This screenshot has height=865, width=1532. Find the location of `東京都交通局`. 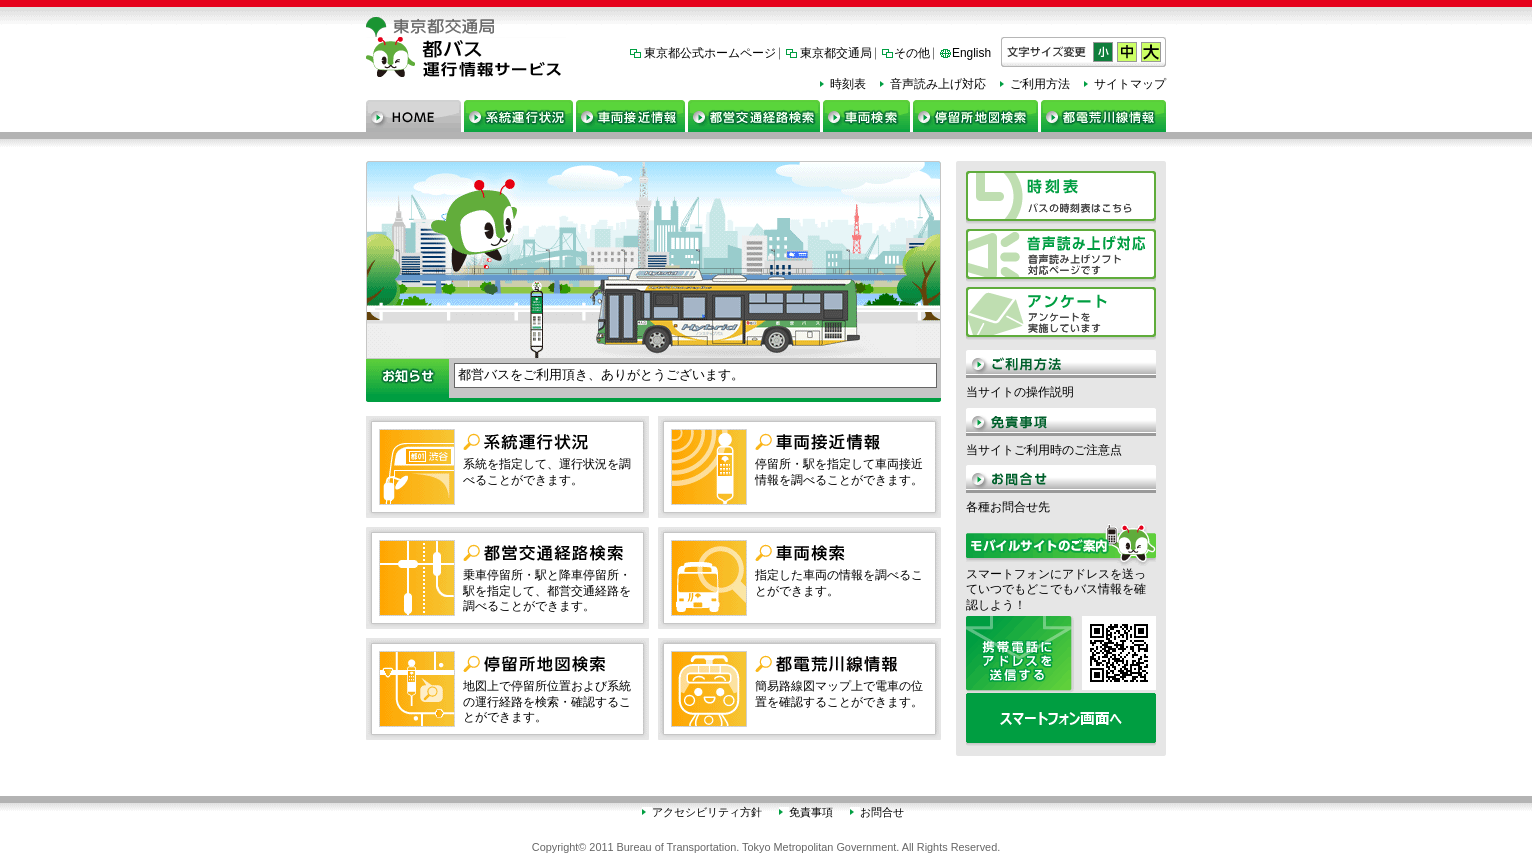

東京都交通局 is located at coordinates (836, 53).